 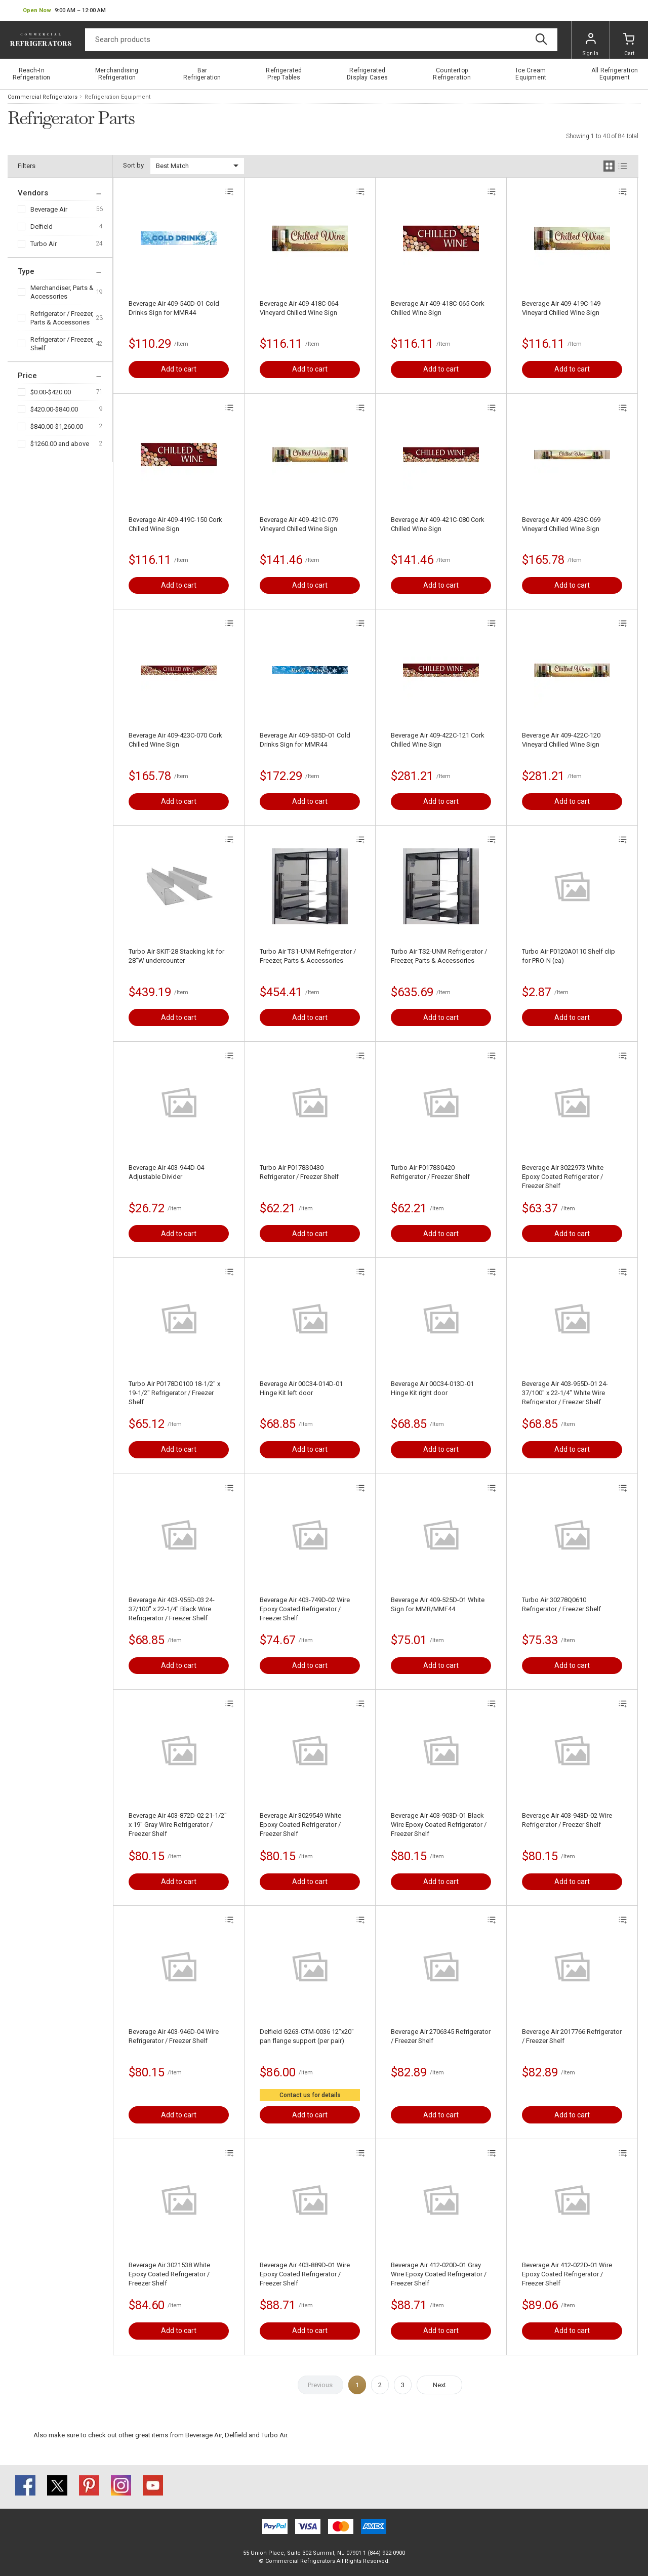 What do you see at coordinates (432, 1388) in the screenshot?
I see `Beverage Air 00C34-013D-01 Hinge Kit right door` at bounding box center [432, 1388].